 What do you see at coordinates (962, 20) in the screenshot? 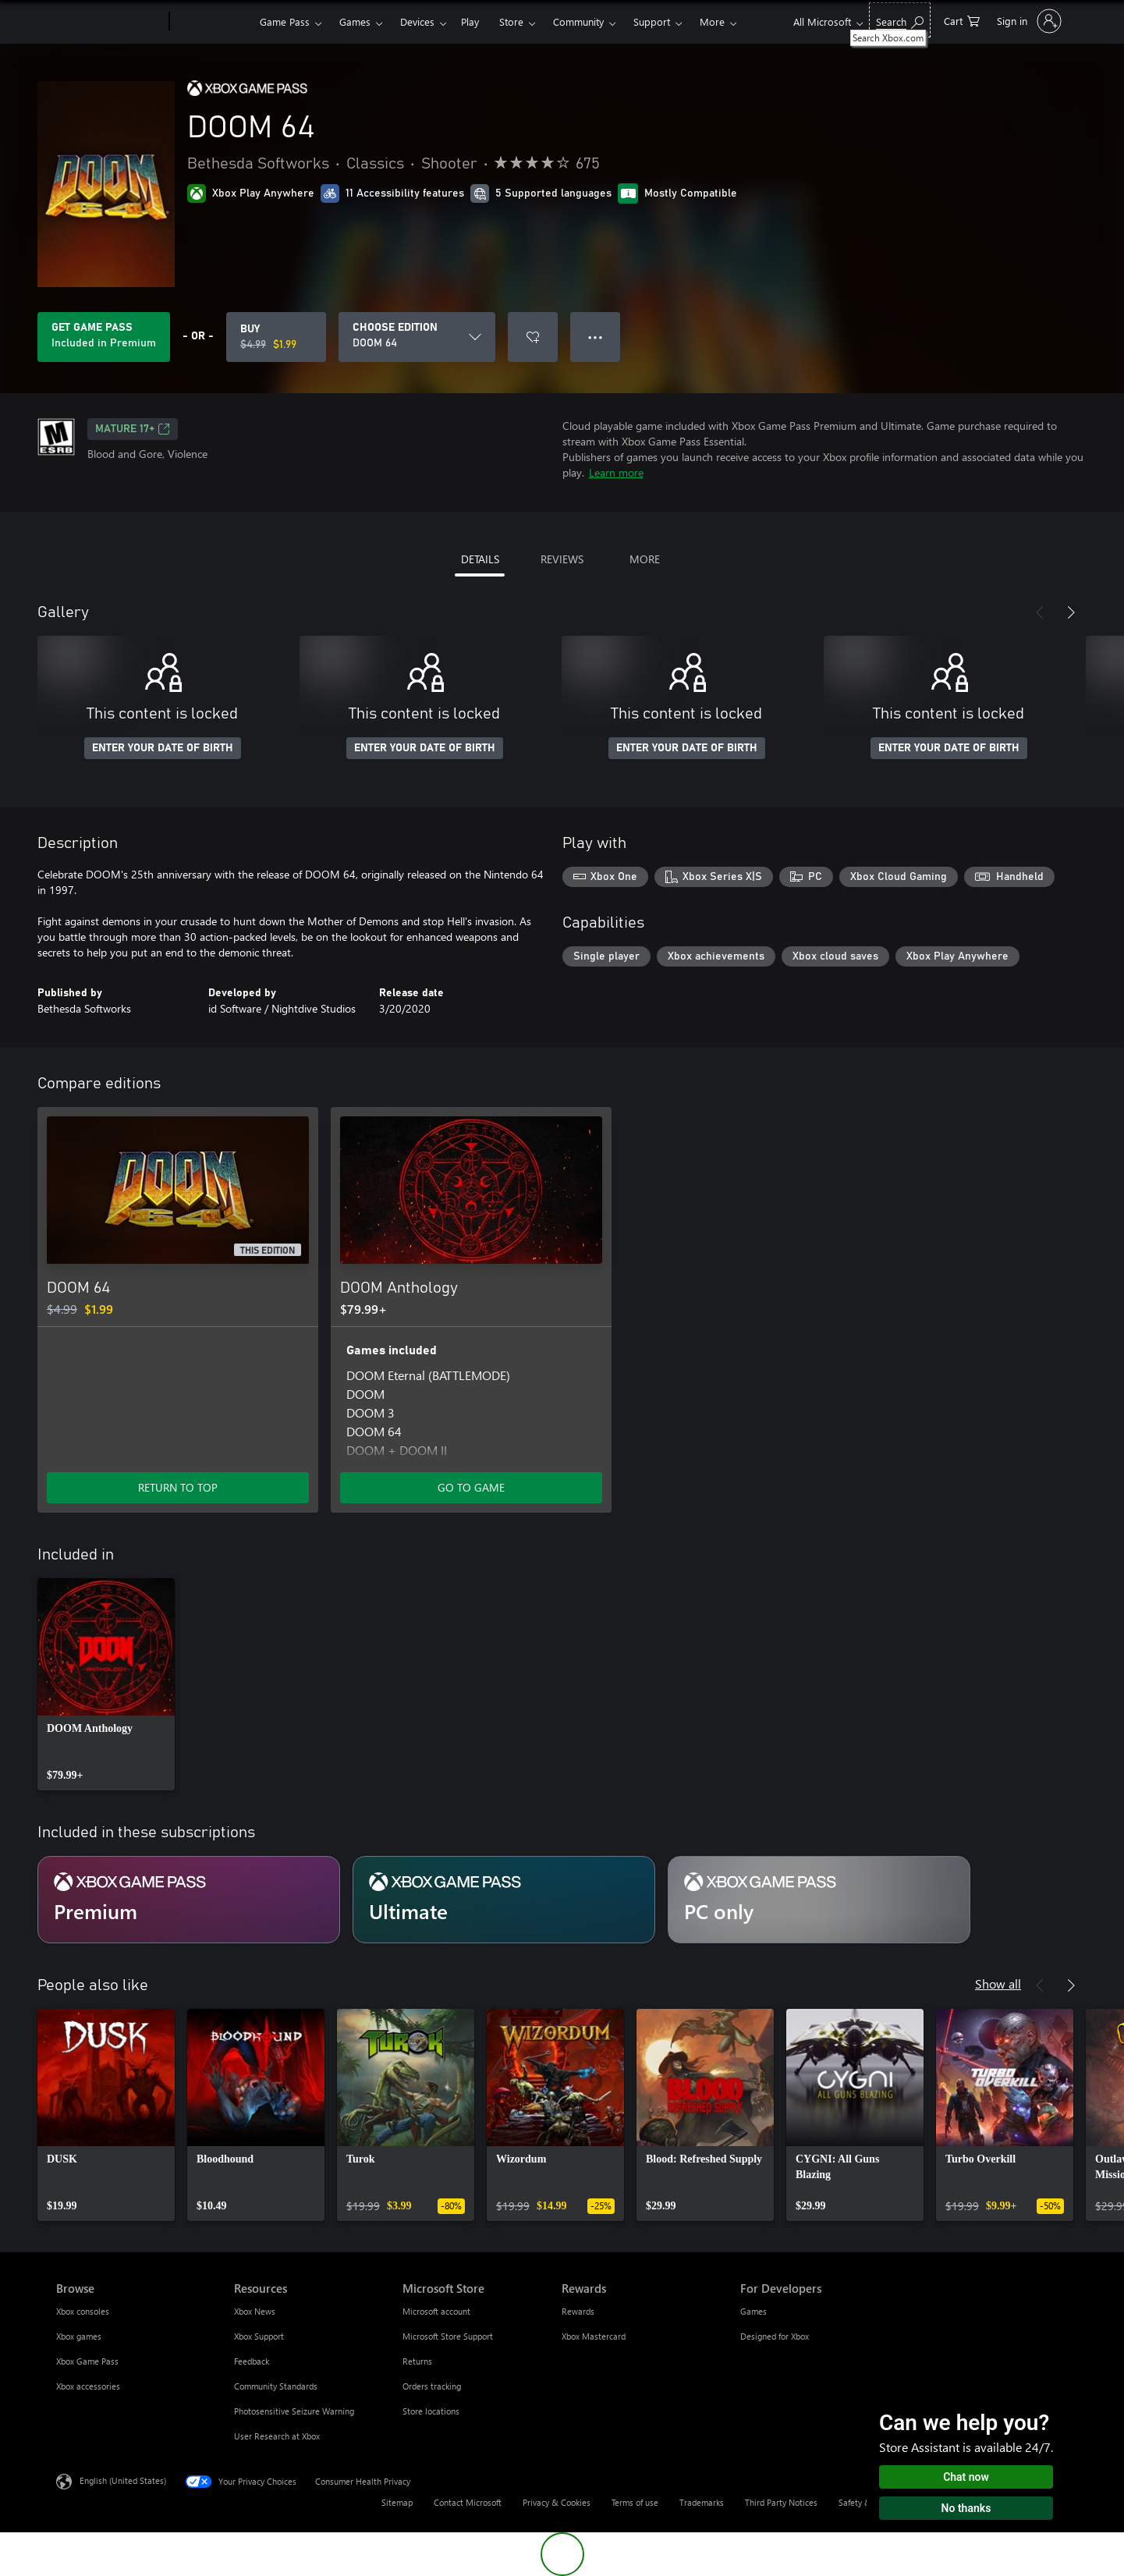
I see `[0 items in shopping cart]` at bounding box center [962, 20].